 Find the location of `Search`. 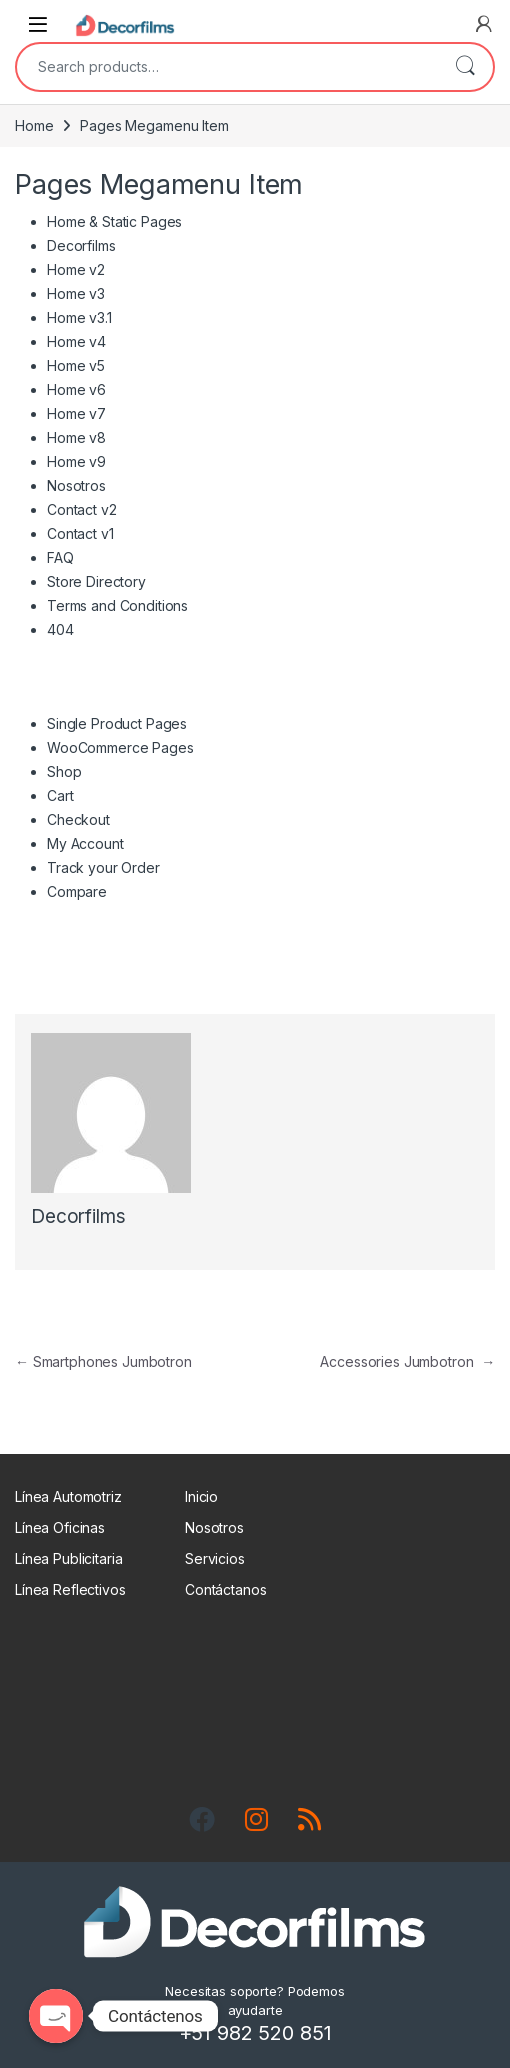

Search is located at coordinates (465, 67).